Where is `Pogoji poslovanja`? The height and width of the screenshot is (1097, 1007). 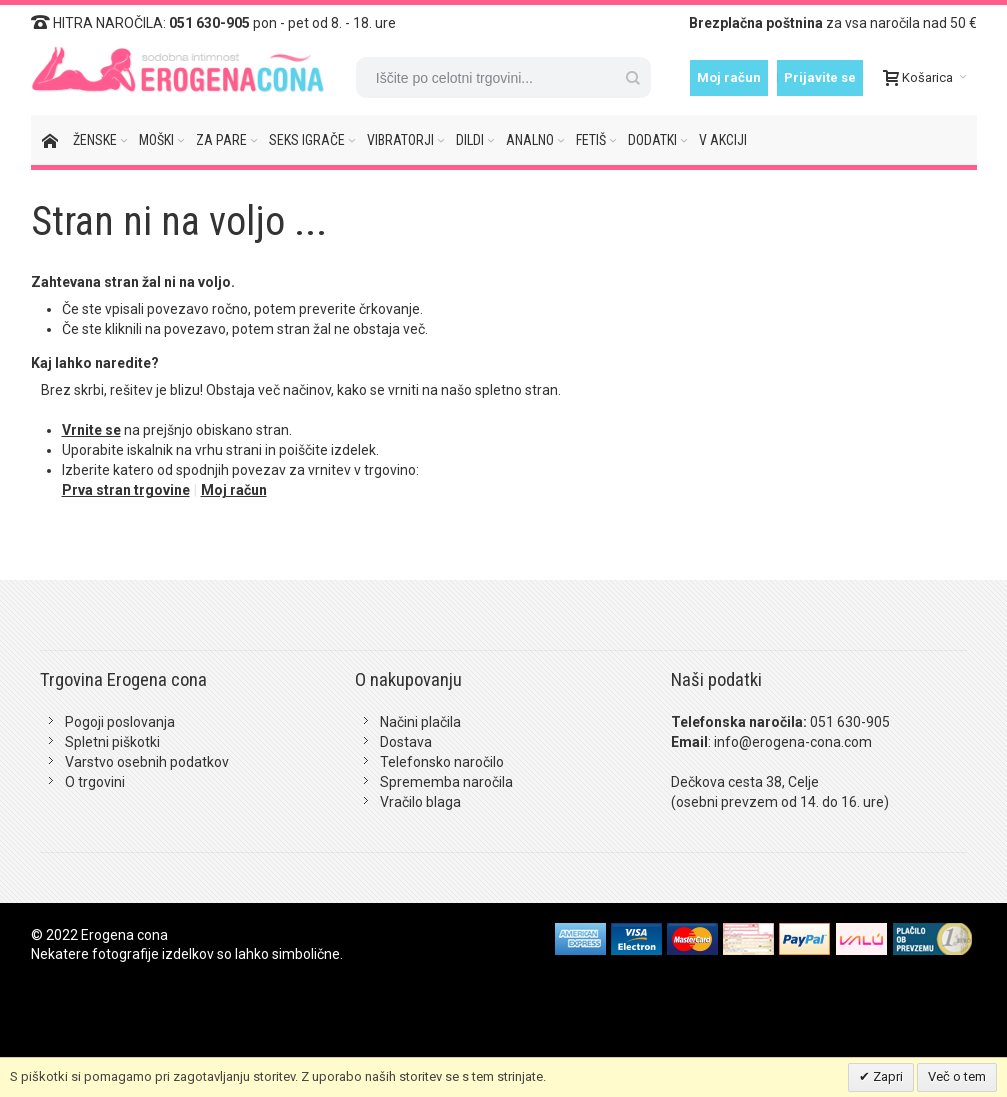
Pogoji poslovanja is located at coordinates (120, 722).